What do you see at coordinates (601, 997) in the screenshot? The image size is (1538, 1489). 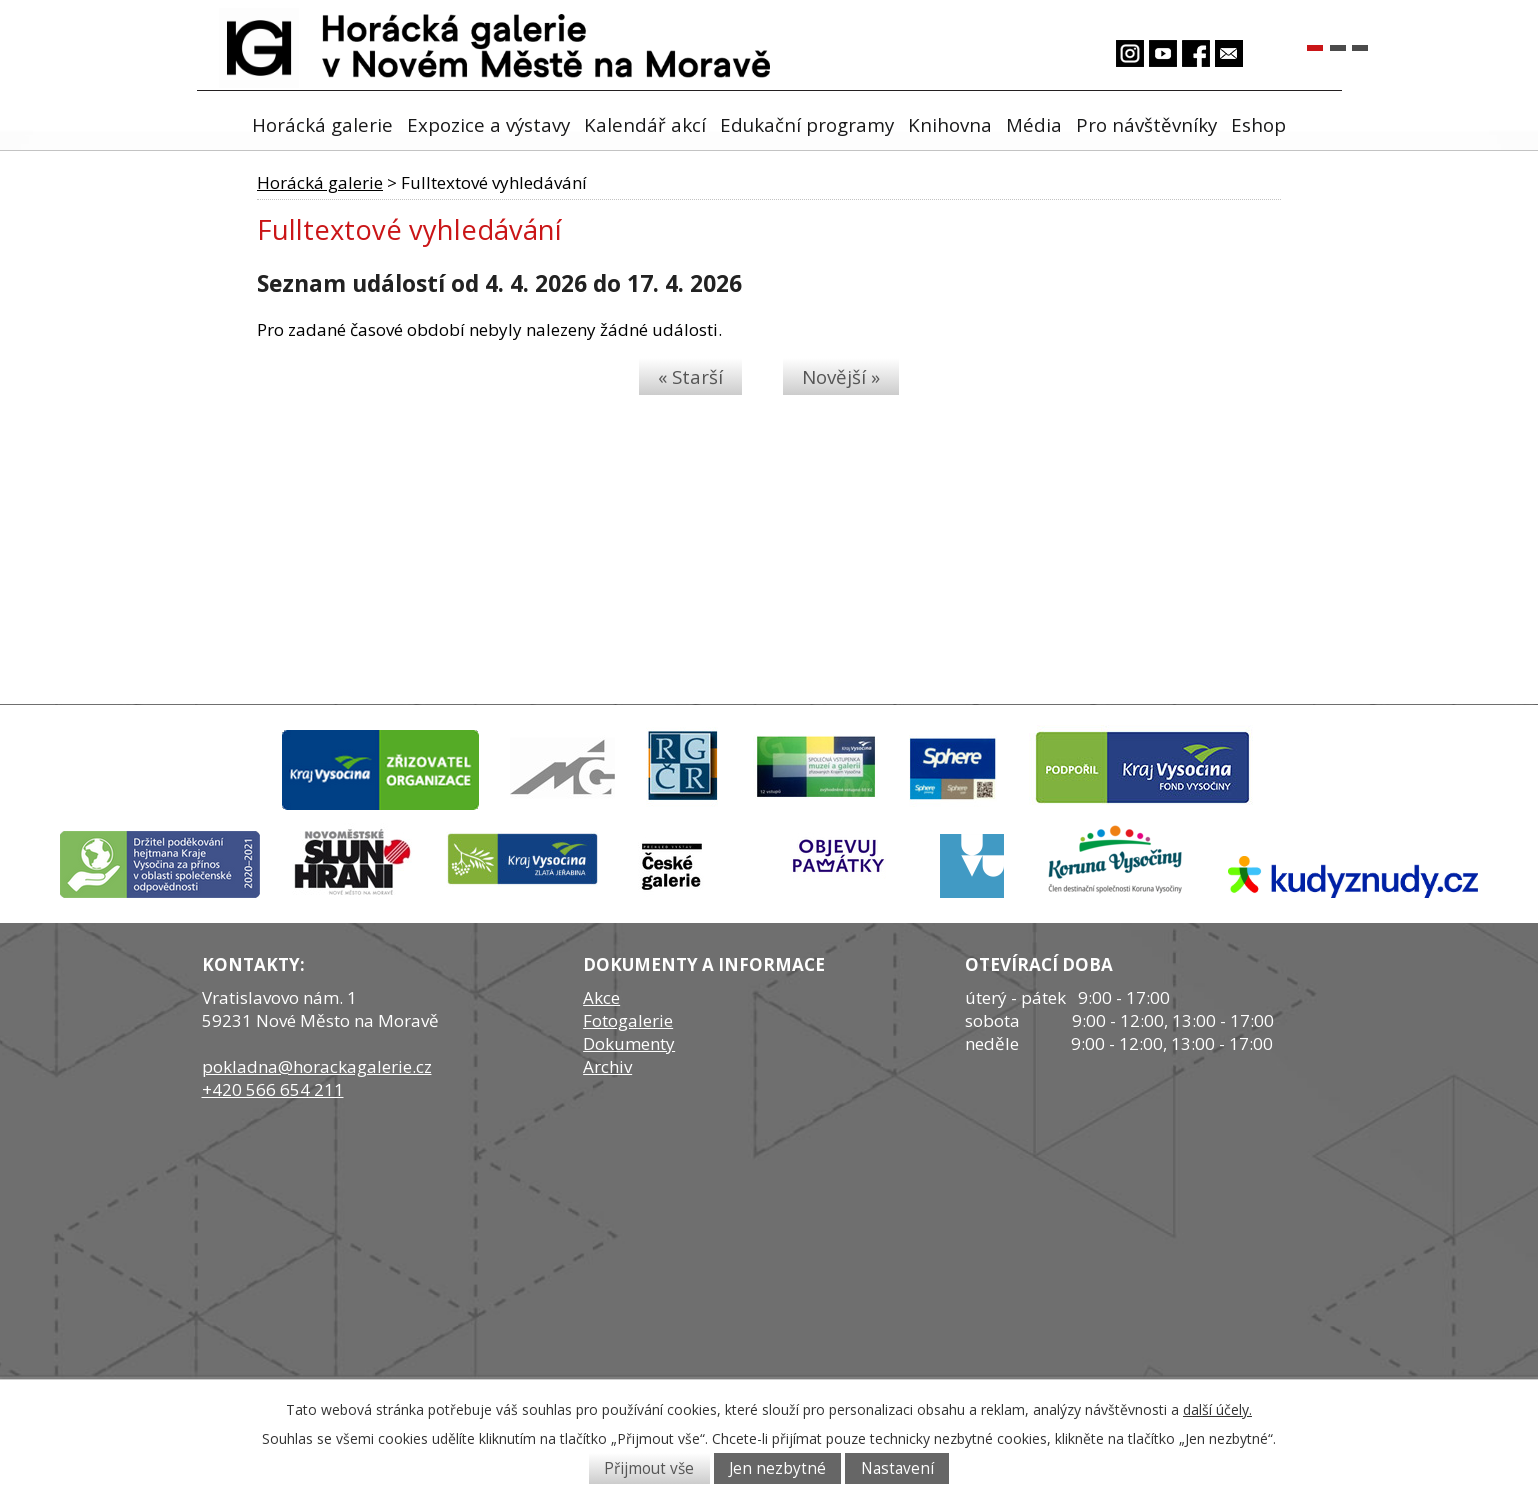 I see `Akce` at bounding box center [601, 997].